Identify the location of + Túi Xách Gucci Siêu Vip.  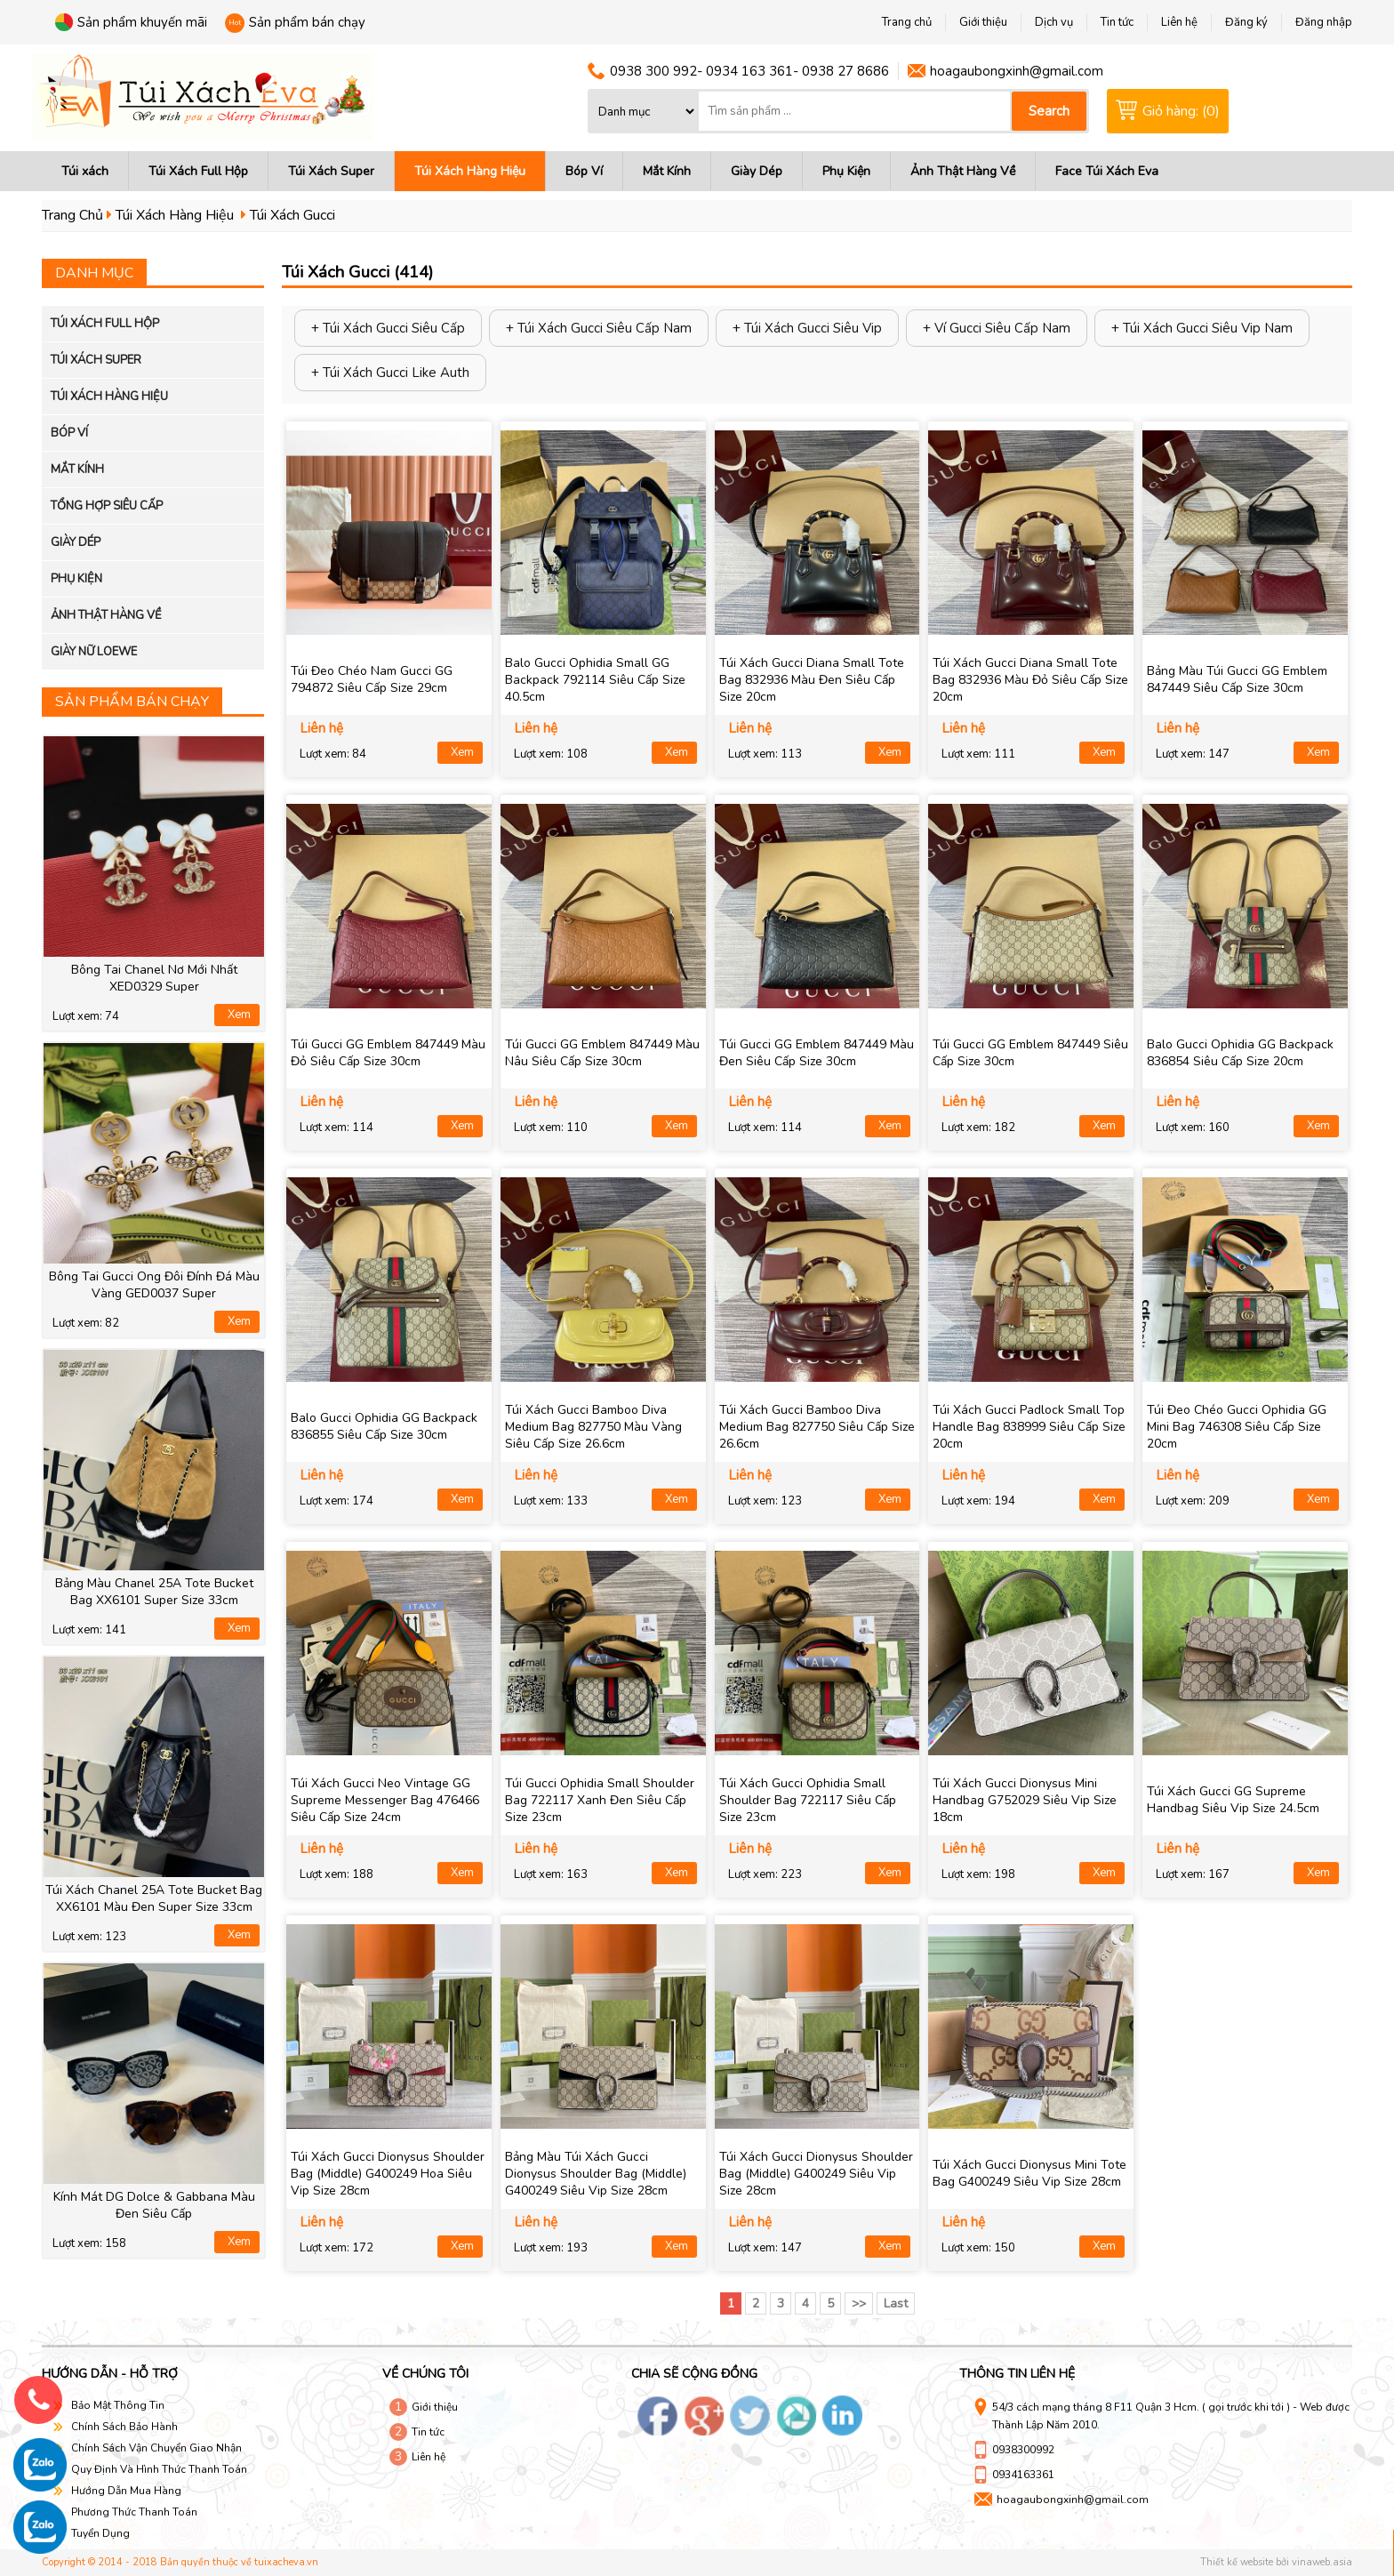
(807, 328).